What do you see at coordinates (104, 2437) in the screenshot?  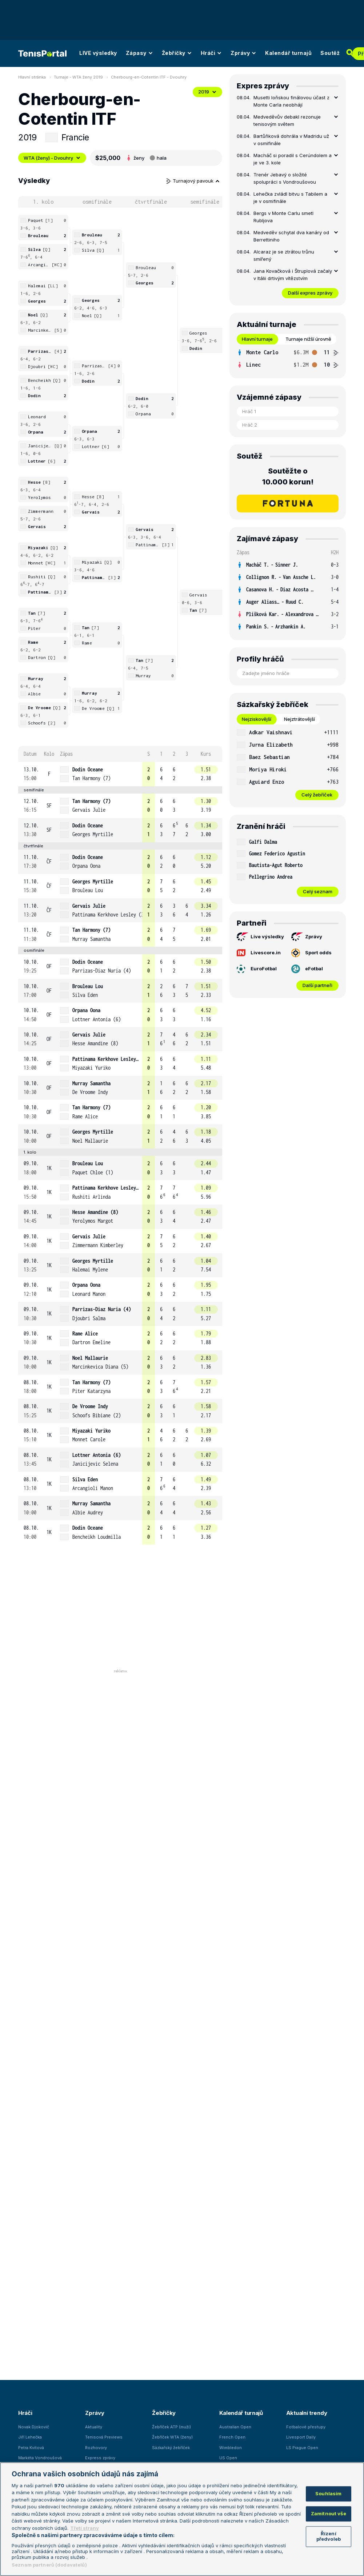 I see `Tenisová Previews` at bounding box center [104, 2437].